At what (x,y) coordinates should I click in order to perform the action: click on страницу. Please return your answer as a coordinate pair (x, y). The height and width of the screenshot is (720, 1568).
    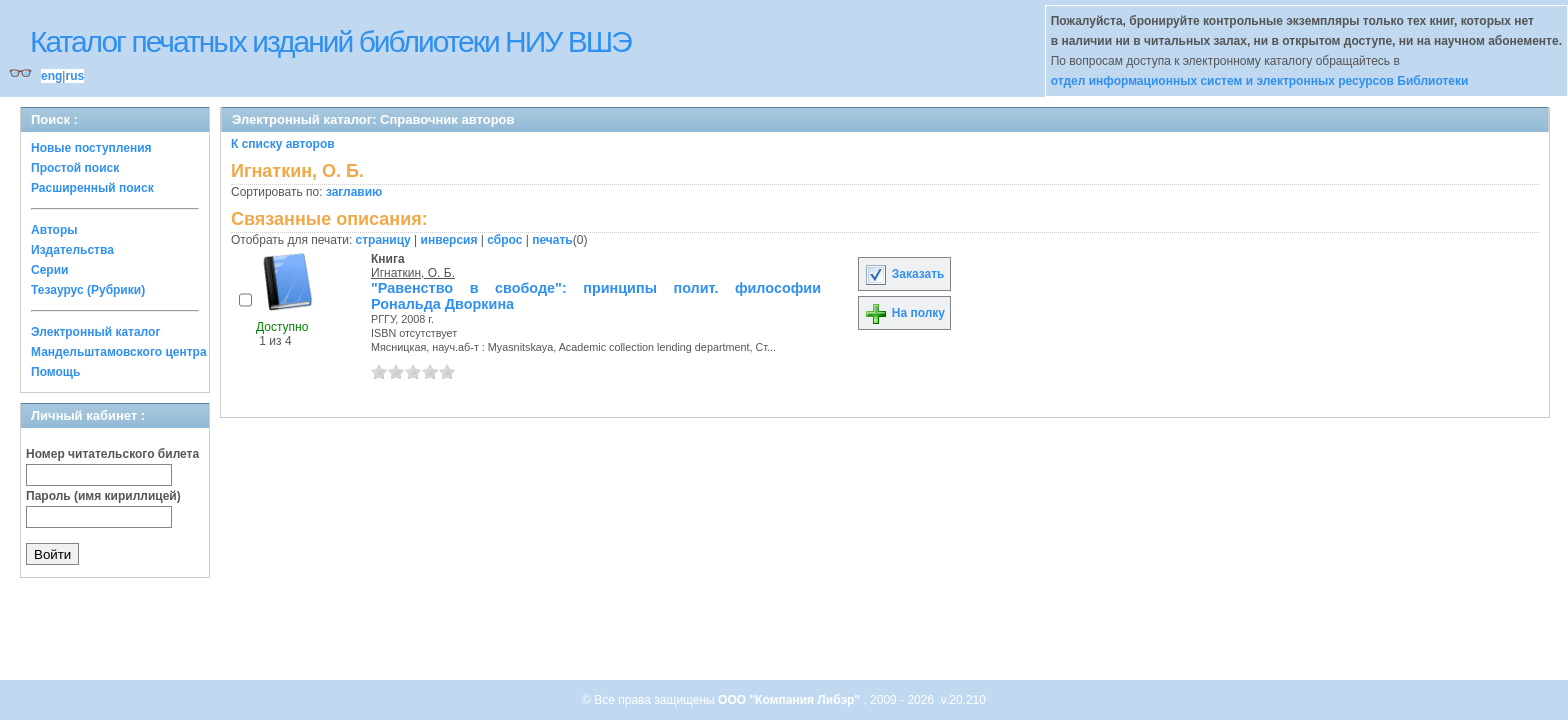
    Looking at the image, I should click on (383, 240).